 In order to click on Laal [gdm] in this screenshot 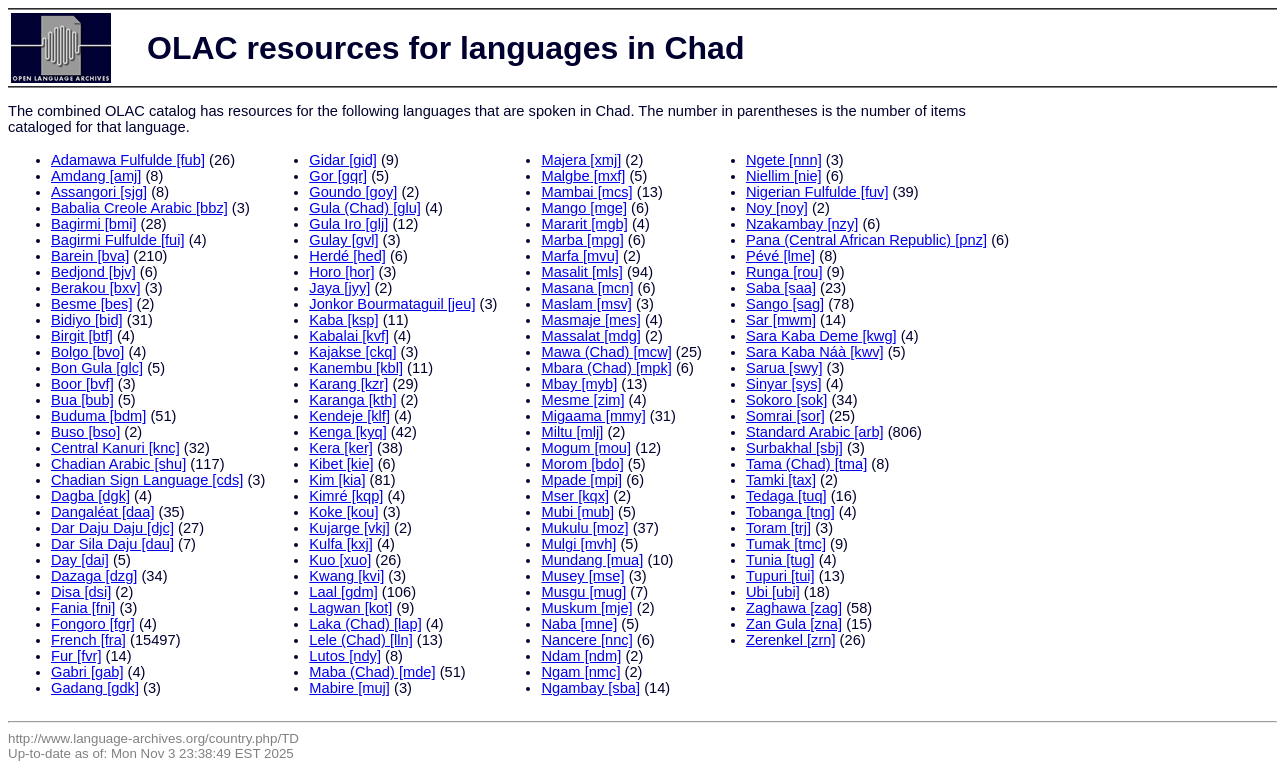, I will do `click(343, 592)`.